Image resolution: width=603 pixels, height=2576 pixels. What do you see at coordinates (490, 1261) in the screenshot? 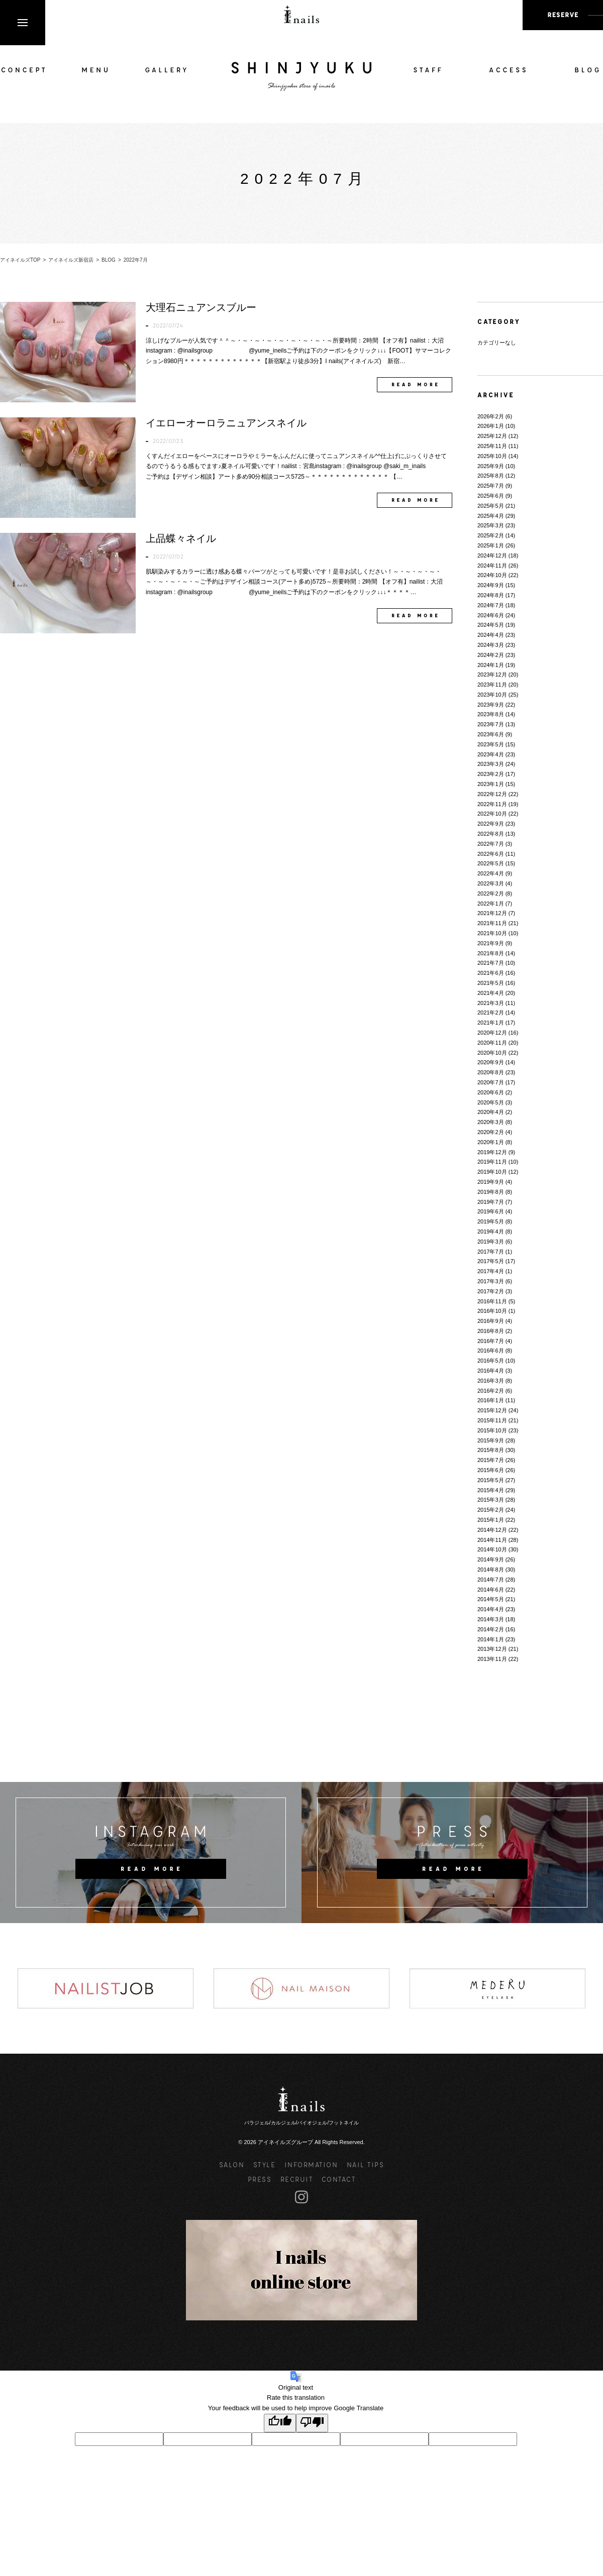
I see `2017年5月` at bounding box center [490, 1261].